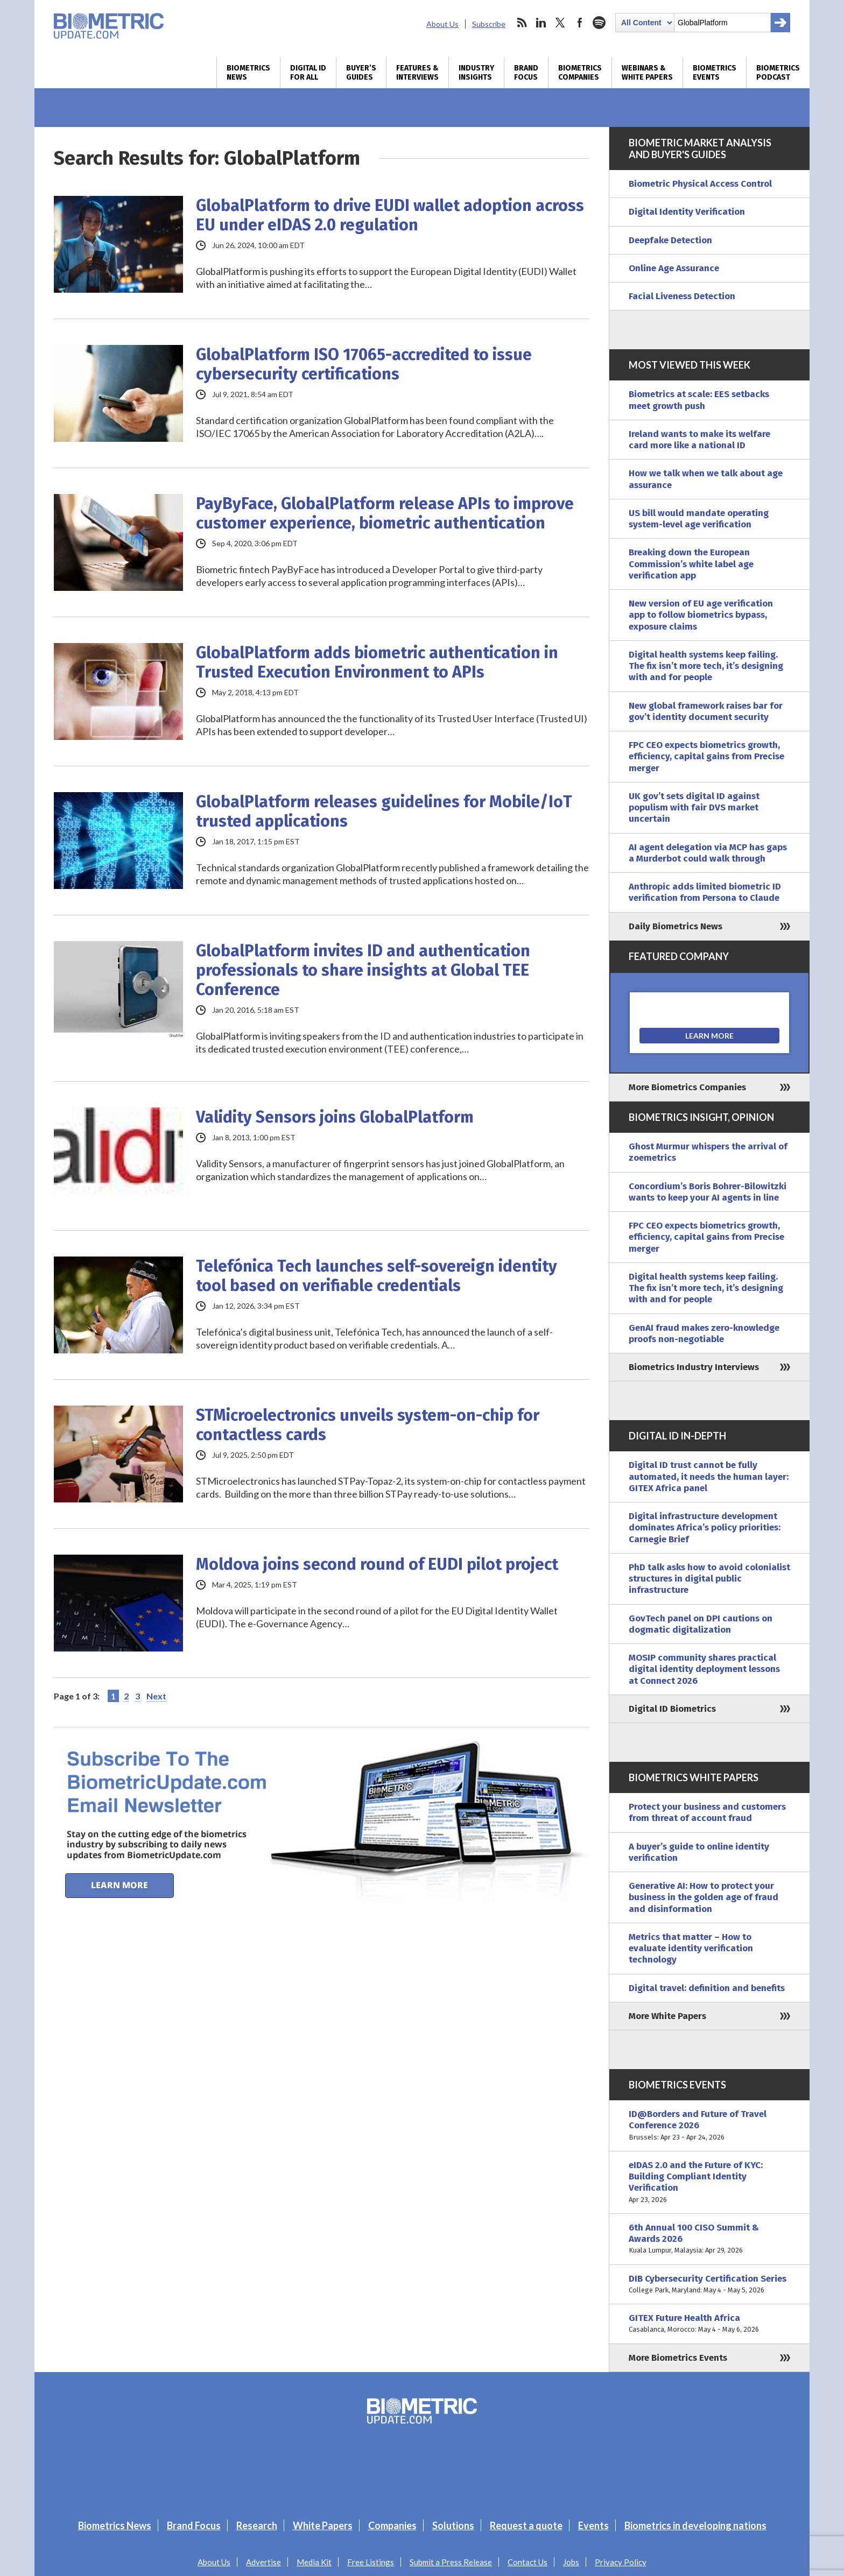 This screenshot has width=844, height=2576. What do you see at coordinates (707, 1192) in the screenshot?
I see `Concordium’s Boris Bohrer-Bilowitzki wants to keep your AI agents in line` at bounding box center [707, 1192].